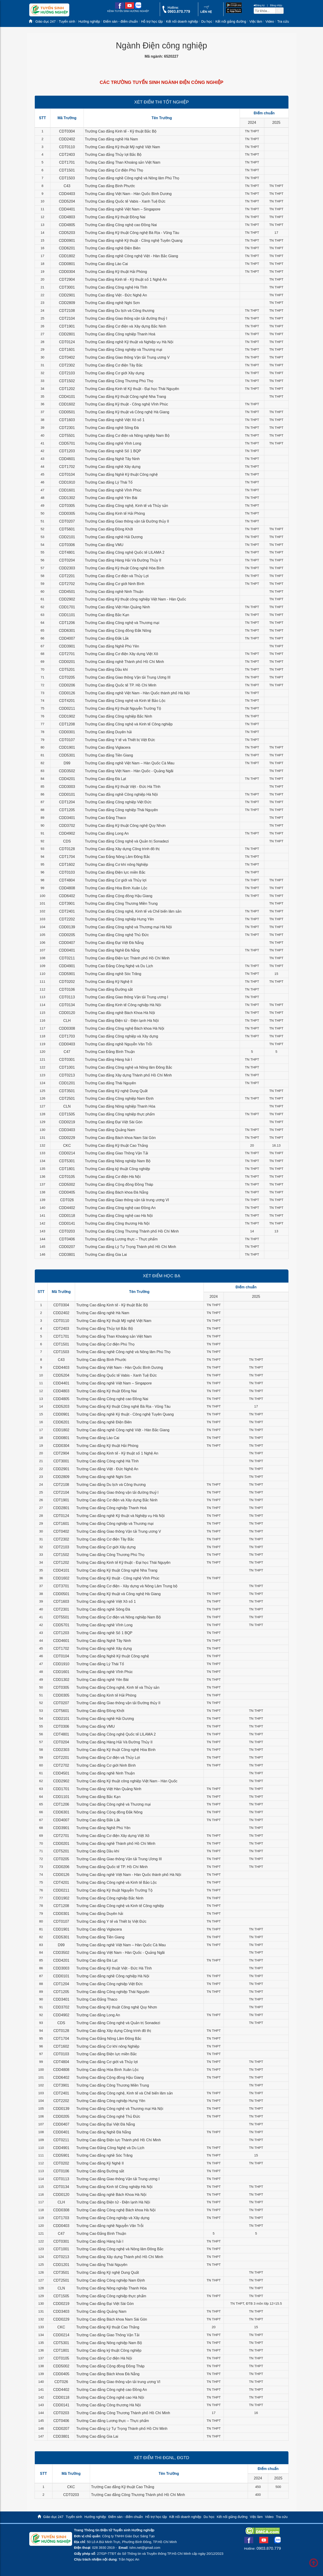  I want to click on Trường Cao đẳng Bắc Kạn, so click(107, 615).